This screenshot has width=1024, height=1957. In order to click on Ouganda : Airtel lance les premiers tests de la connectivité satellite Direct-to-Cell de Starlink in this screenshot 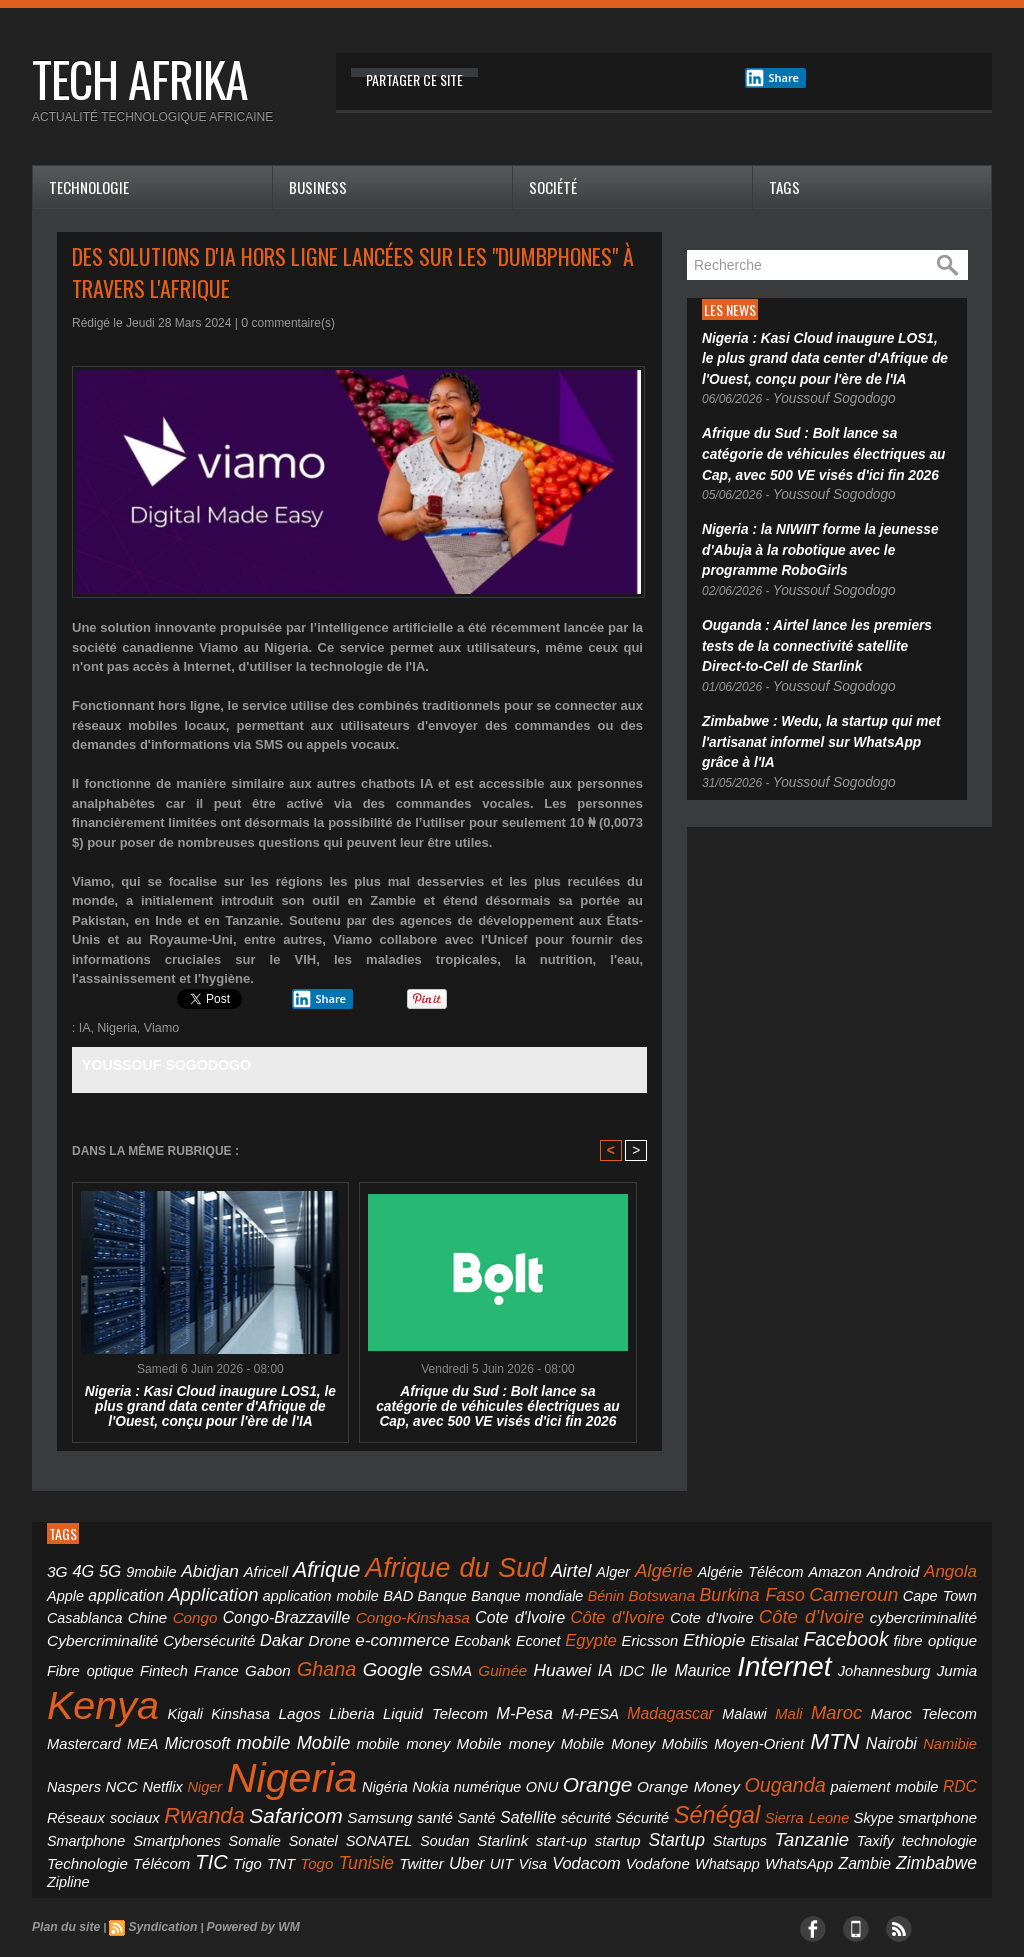, I will do `click(827, 620)`.